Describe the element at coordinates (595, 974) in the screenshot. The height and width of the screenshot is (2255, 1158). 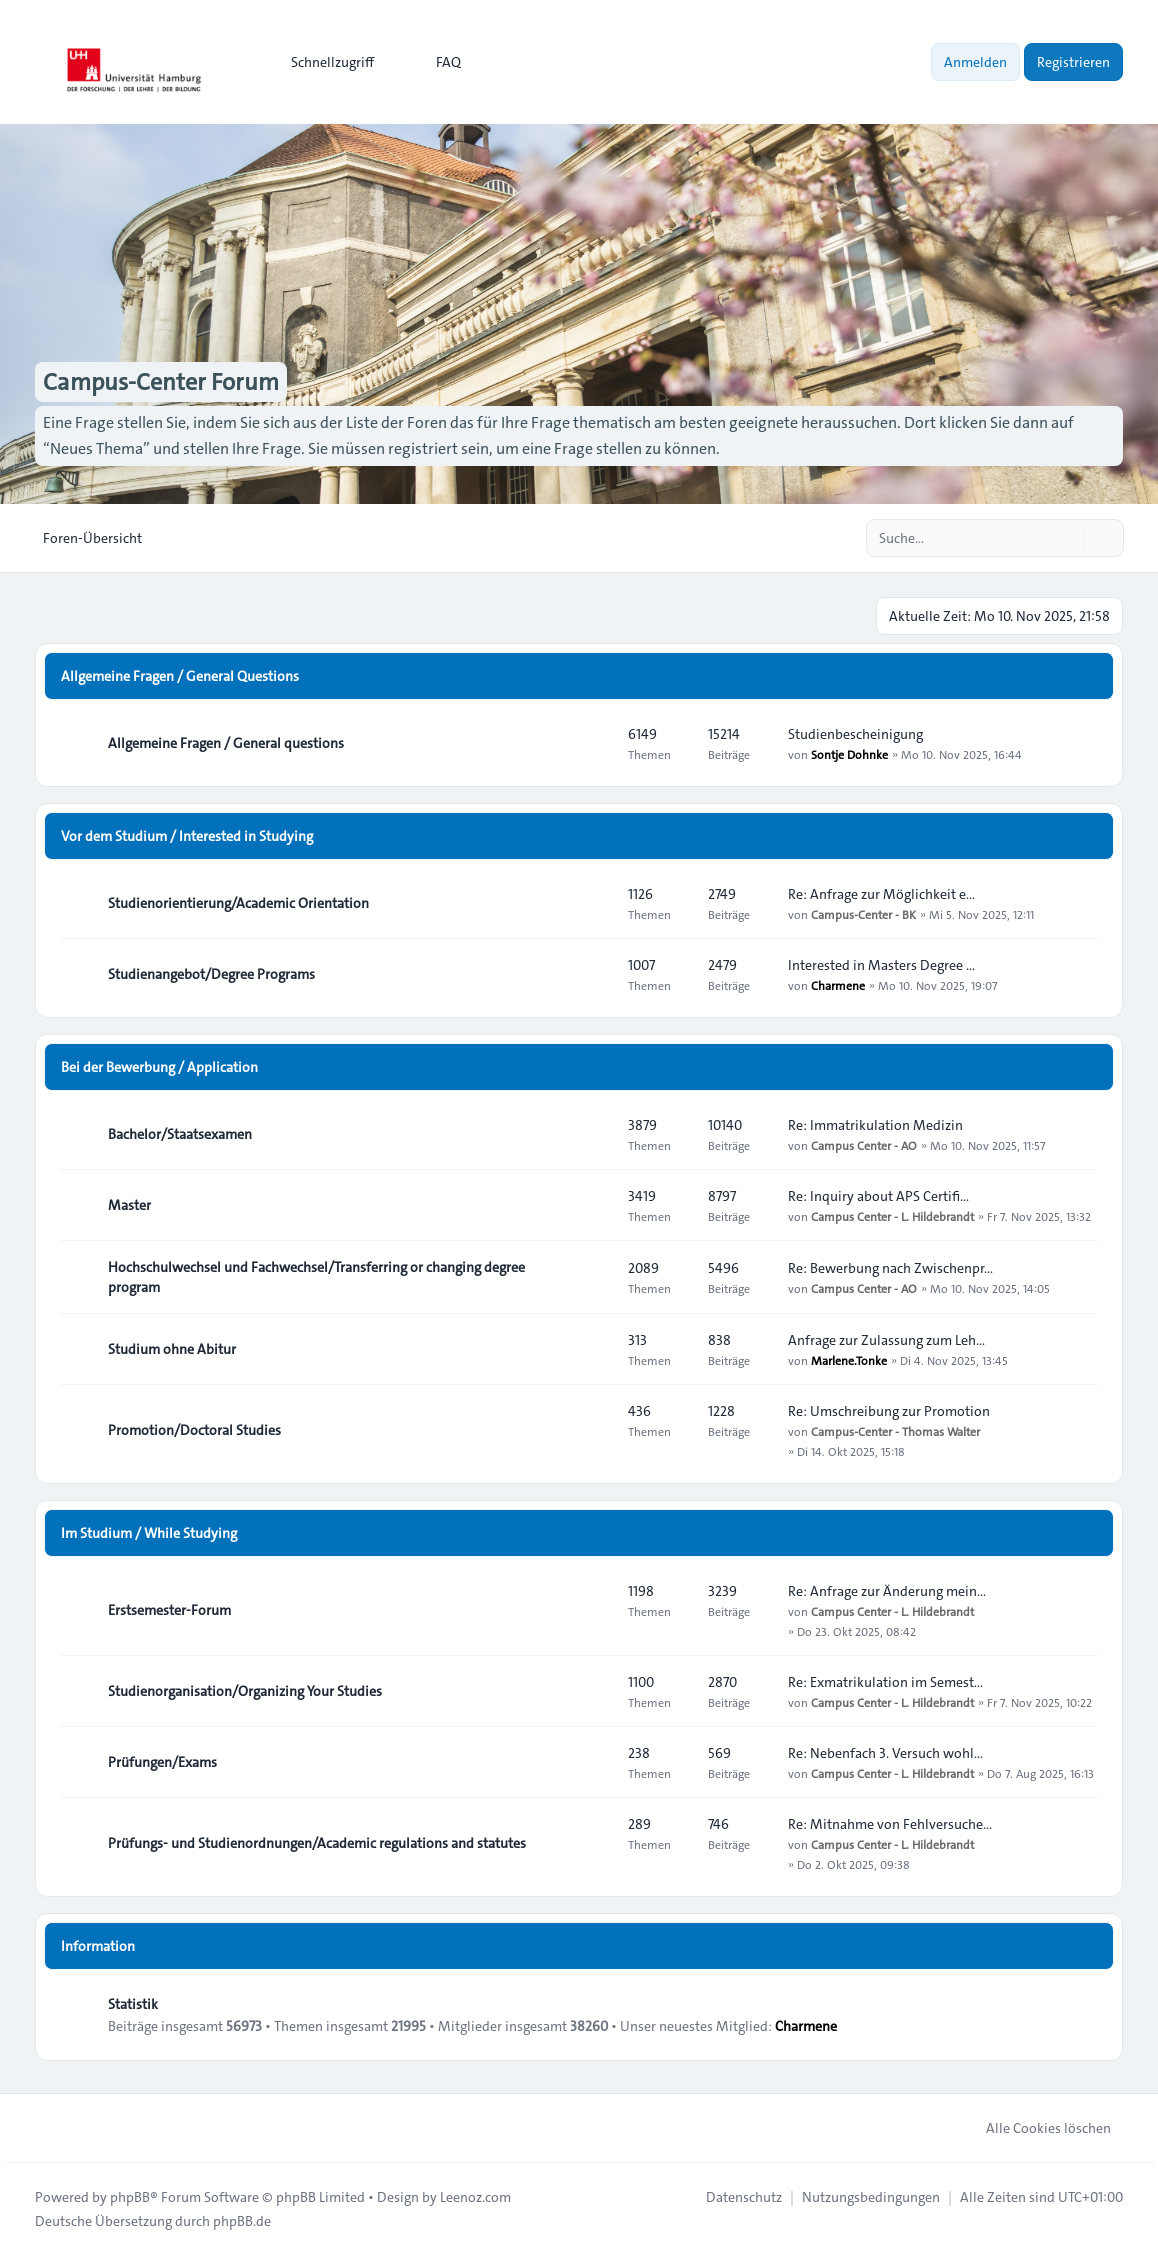
I see `[Feed - Studienangebot/Degree Programs]` at that location.